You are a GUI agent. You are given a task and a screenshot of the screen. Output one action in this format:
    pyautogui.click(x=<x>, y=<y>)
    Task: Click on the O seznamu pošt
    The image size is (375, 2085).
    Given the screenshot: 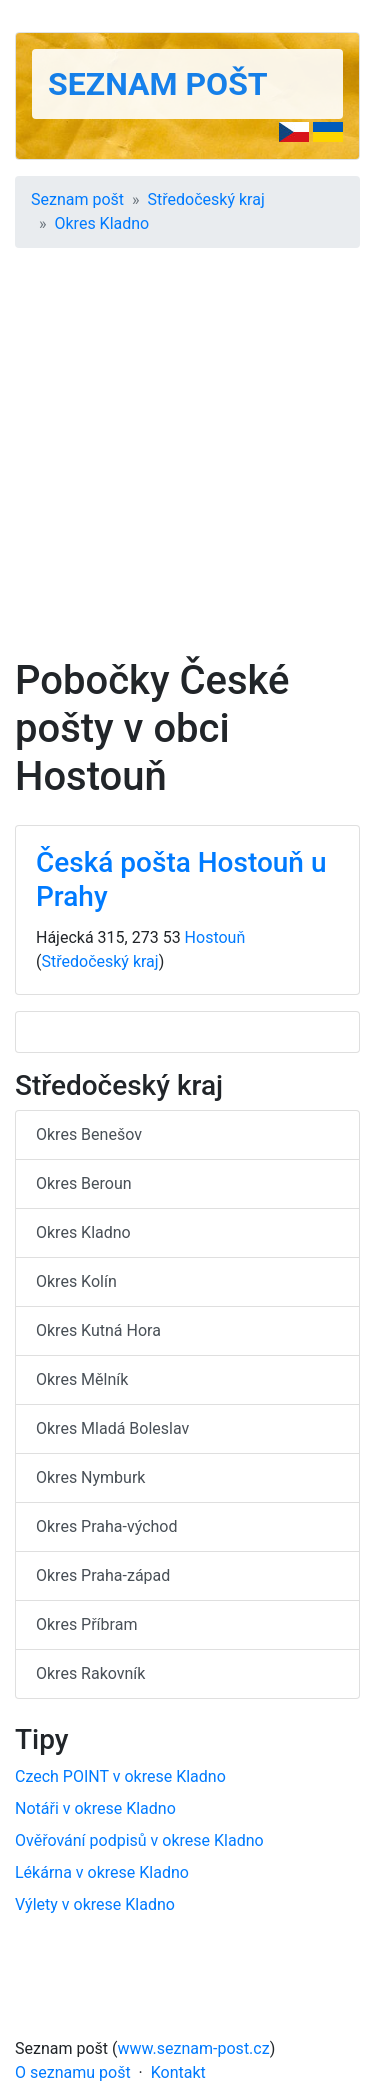 What is the action you would take?
    pyautogui.click(x=73, y=2072)
    